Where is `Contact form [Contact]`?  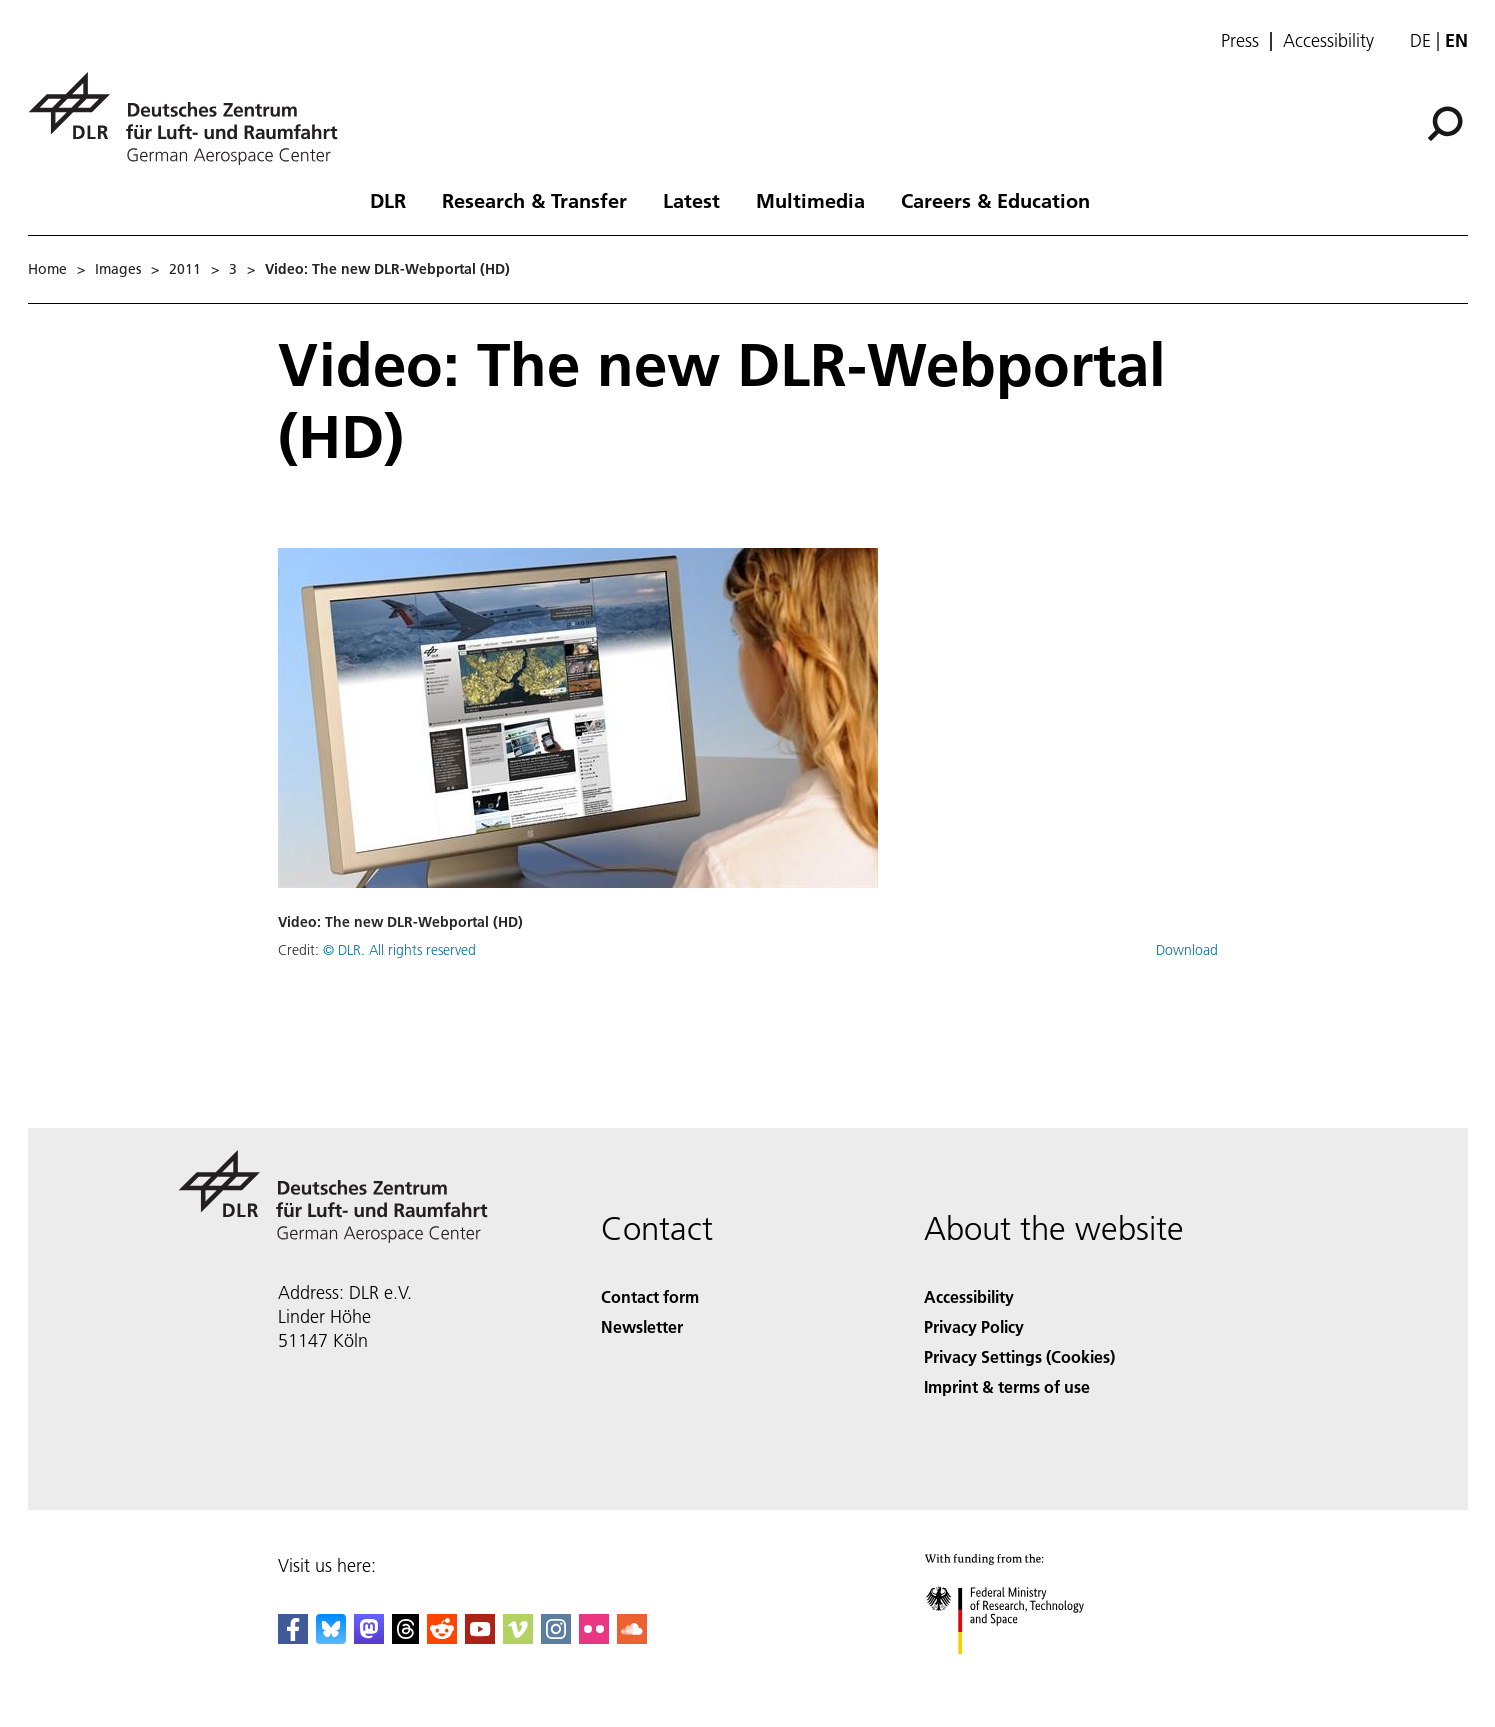 Contact form [Contact] is located at coordinates (650, 1296).